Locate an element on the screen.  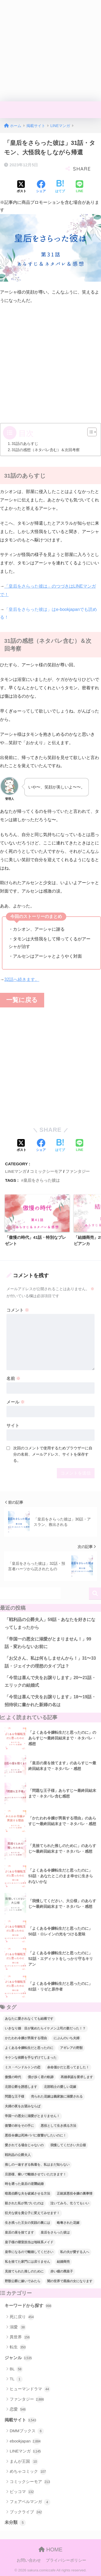
皇子様の寝室担当は地味系メイド [皇子様の寝室担当は地味系メイド (43個の項目)] is located at coordinates (29, 2242).